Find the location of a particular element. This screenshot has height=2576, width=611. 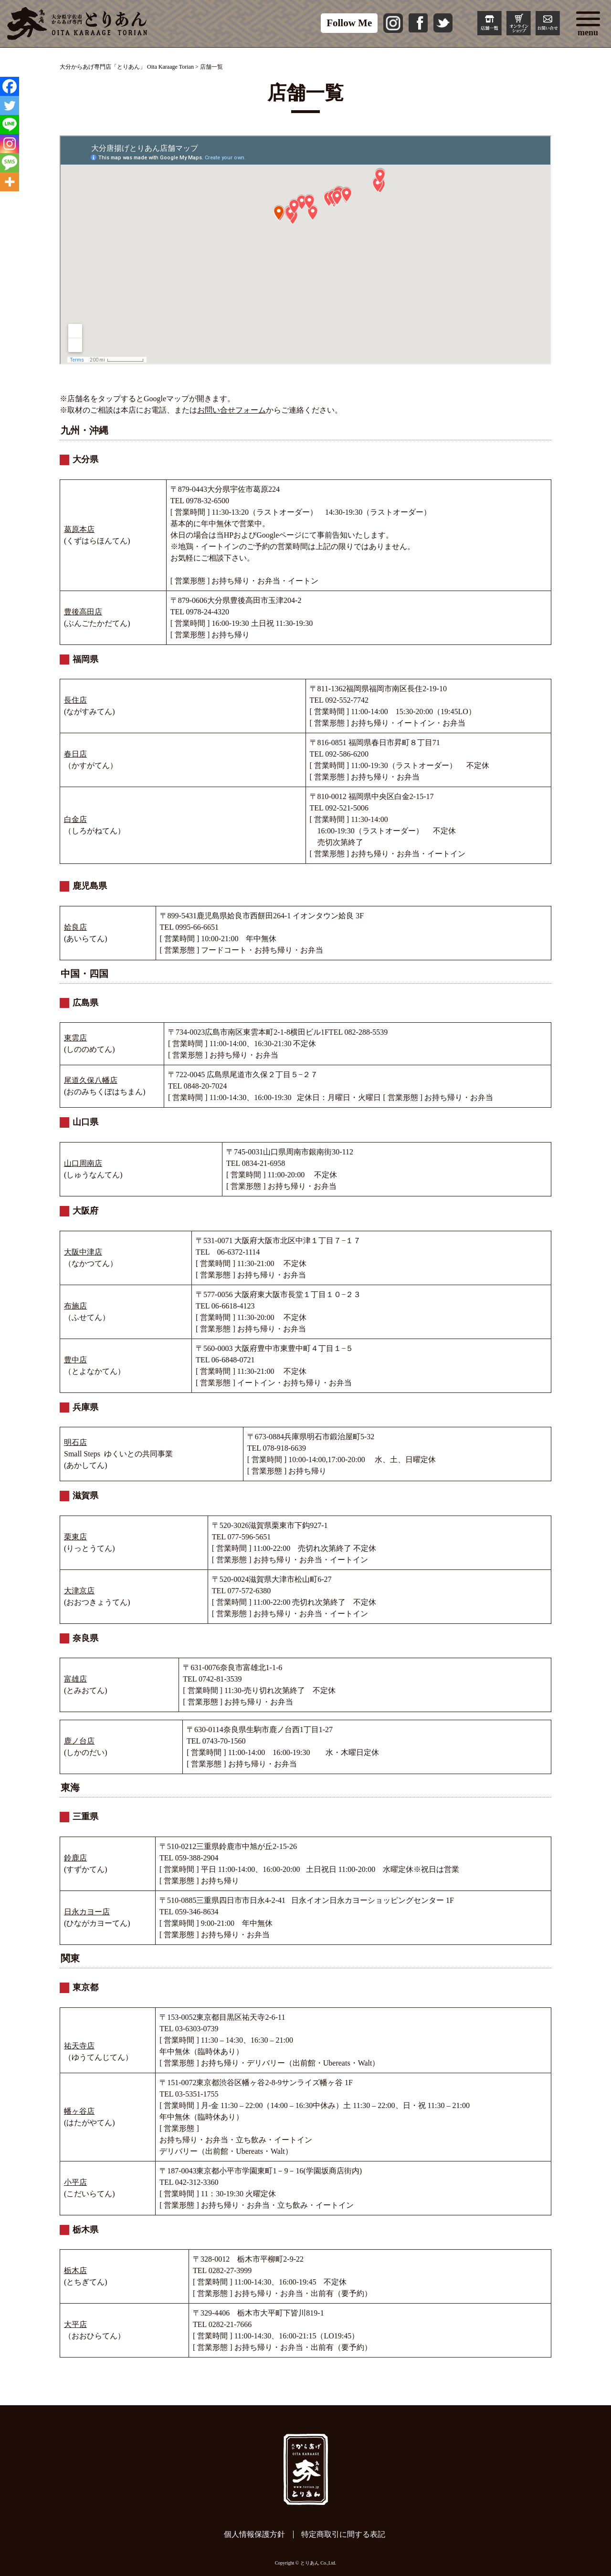

山口周南店 is located at coordinates (83, 1163).